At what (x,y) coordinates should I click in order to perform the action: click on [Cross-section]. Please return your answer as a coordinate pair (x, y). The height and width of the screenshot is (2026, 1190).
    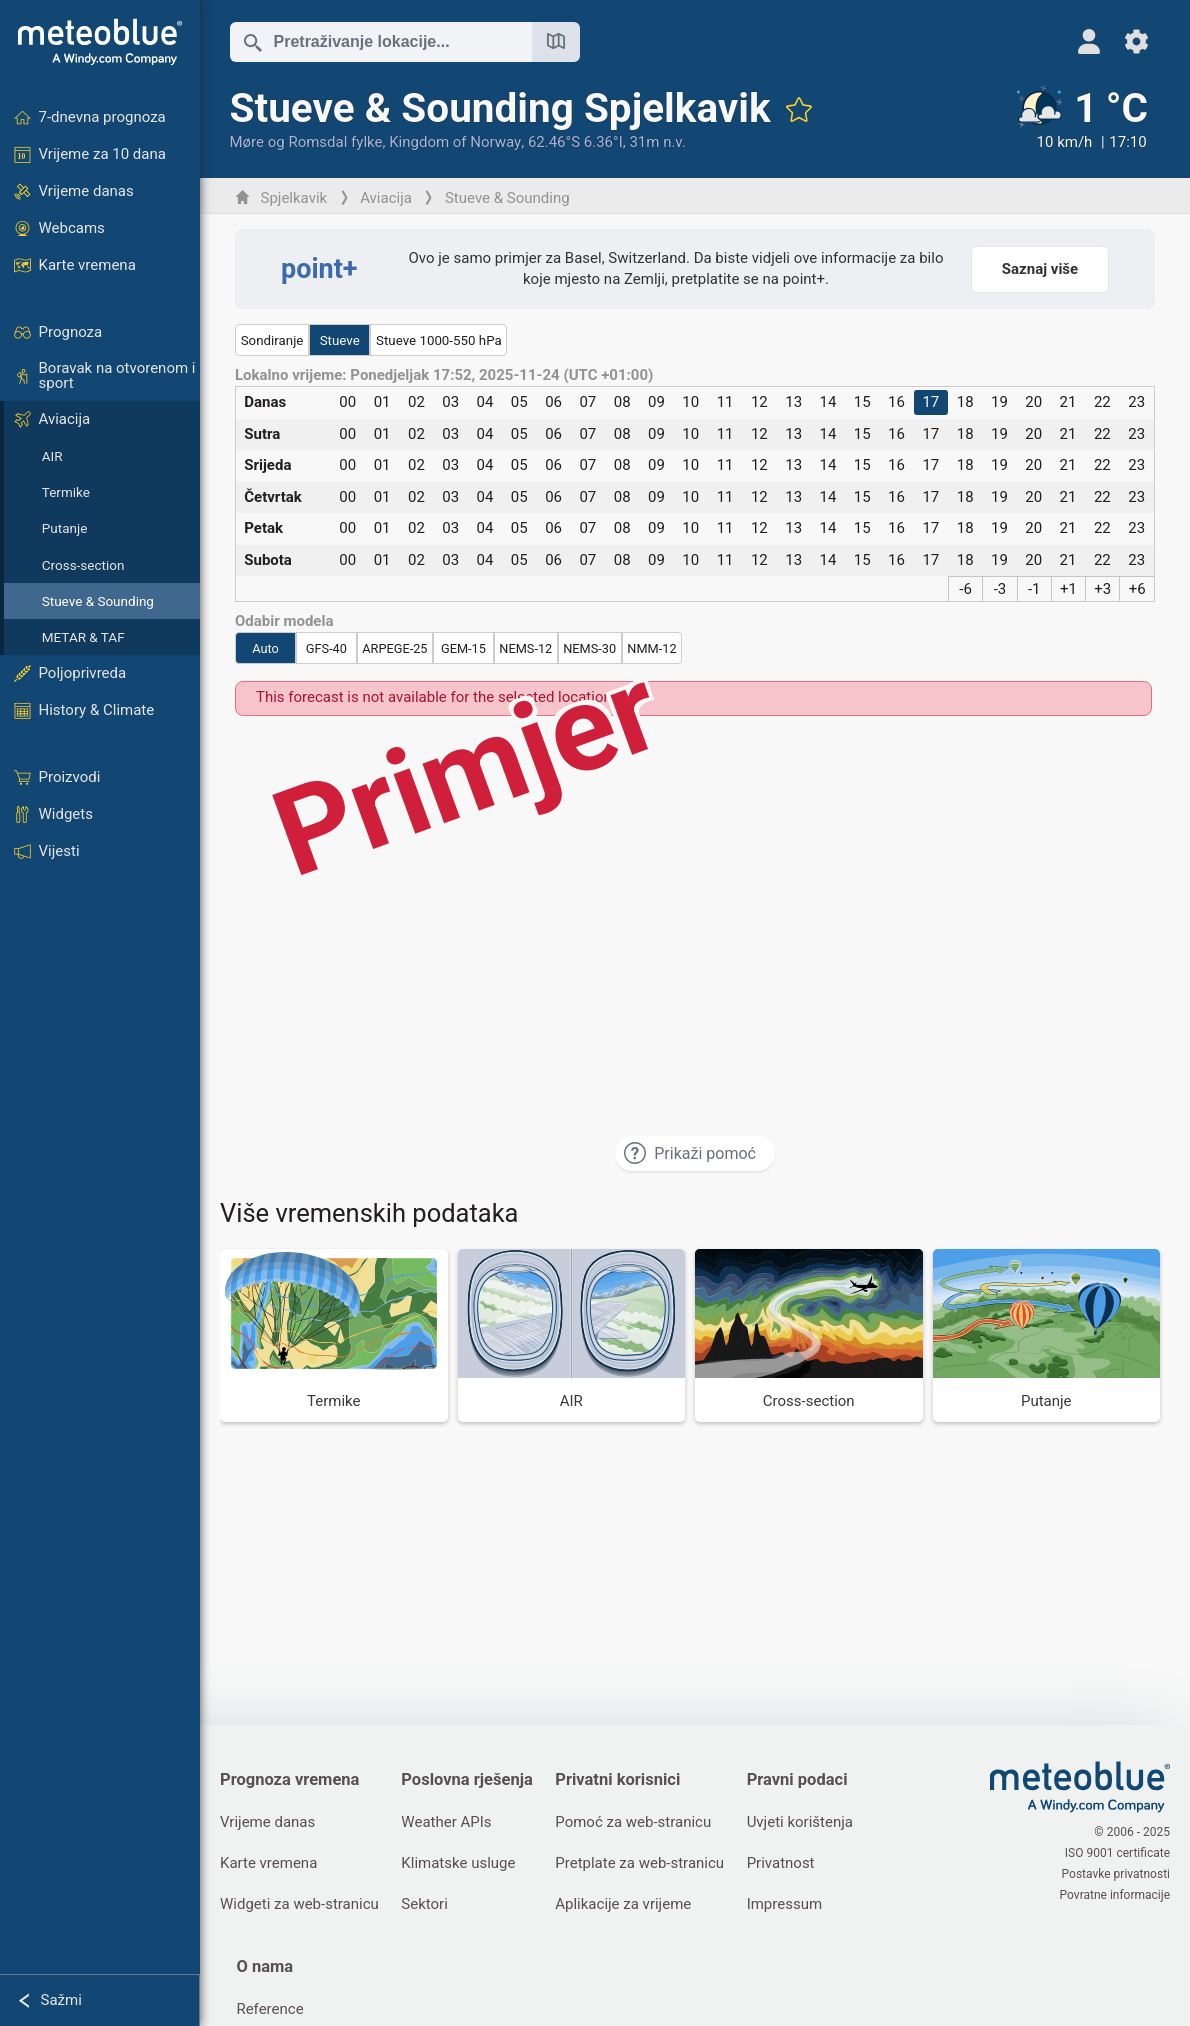
    Looking at the image, I should click on (809, 1335).